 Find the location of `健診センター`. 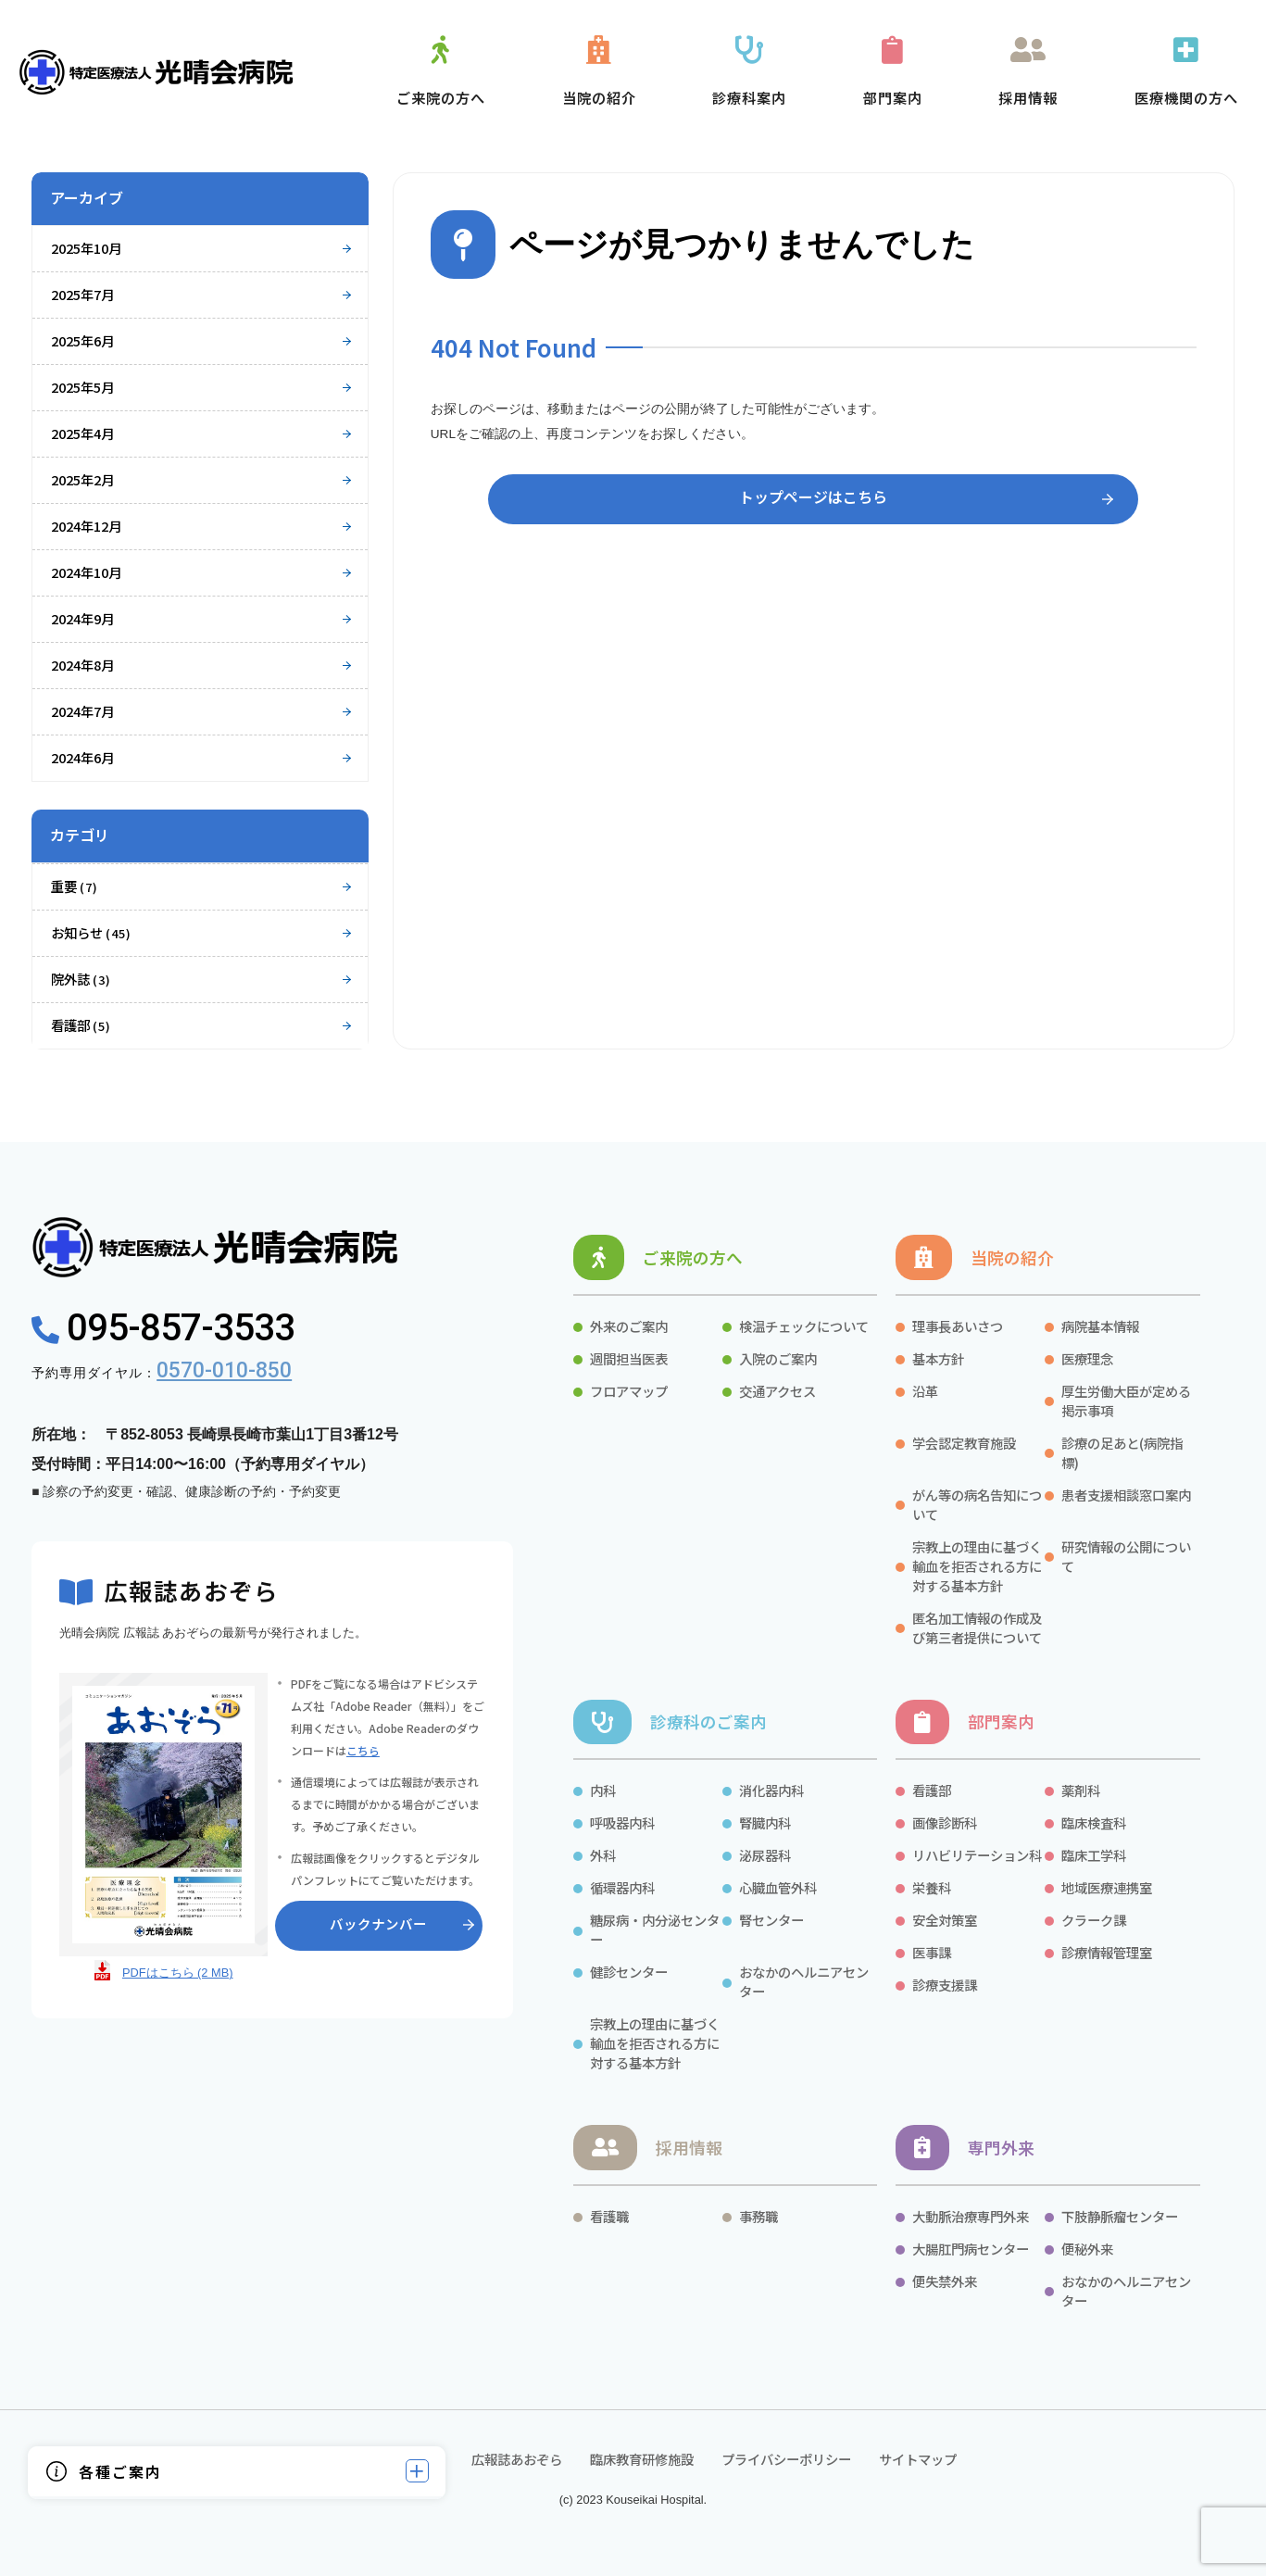

健診センター is located at coordinates (629, 1971).